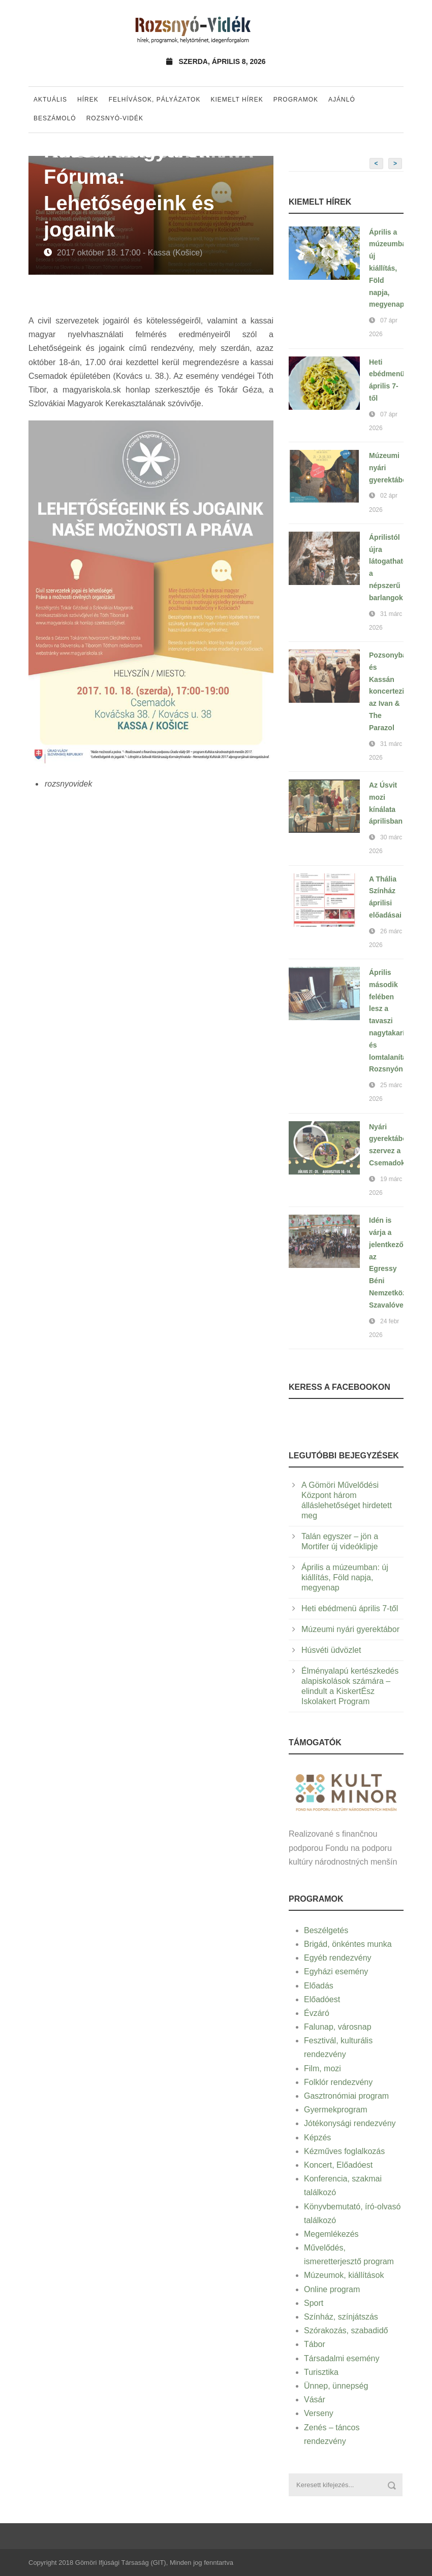  I want to click on Egyéb rendezvény, so click(338, 1957).